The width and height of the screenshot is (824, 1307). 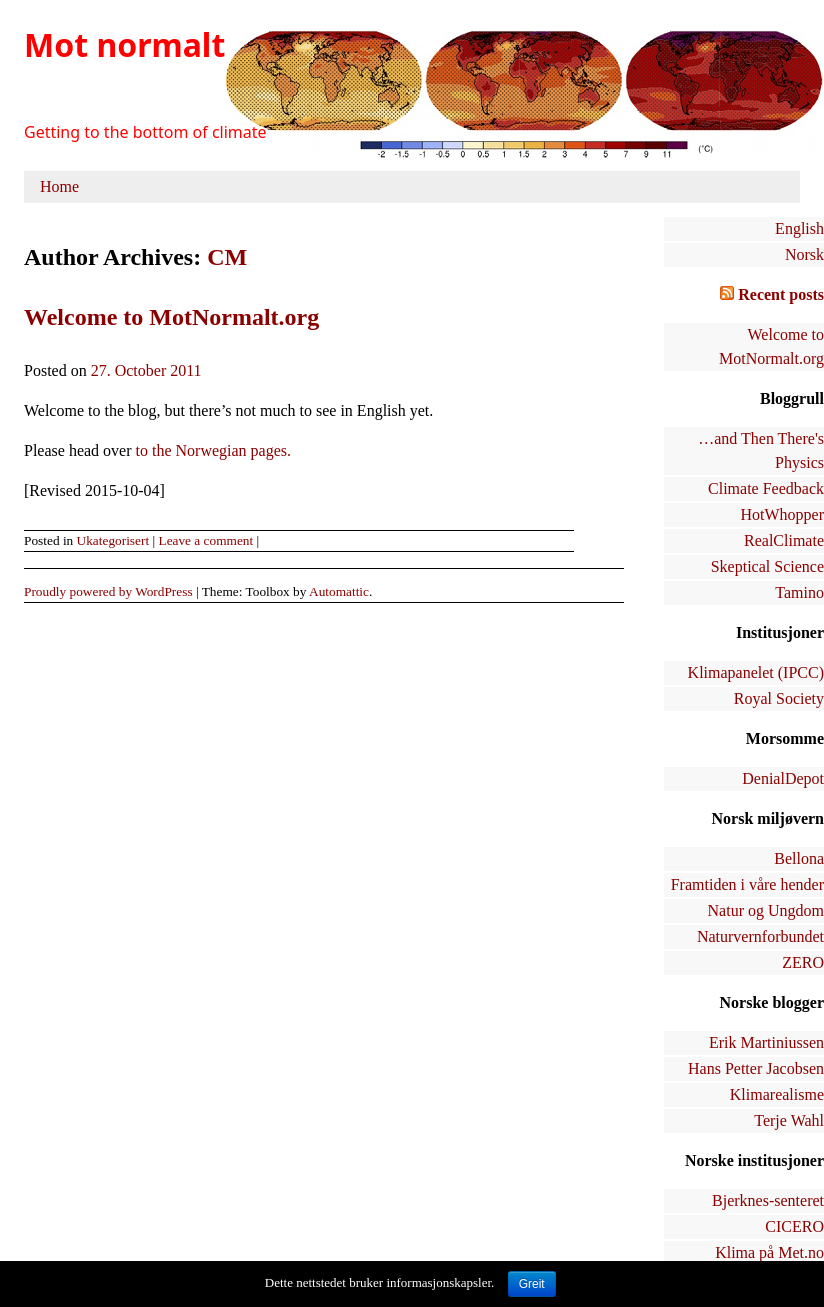 I want to click on Bjerknes-senteret, so click(x=768, y=1200).